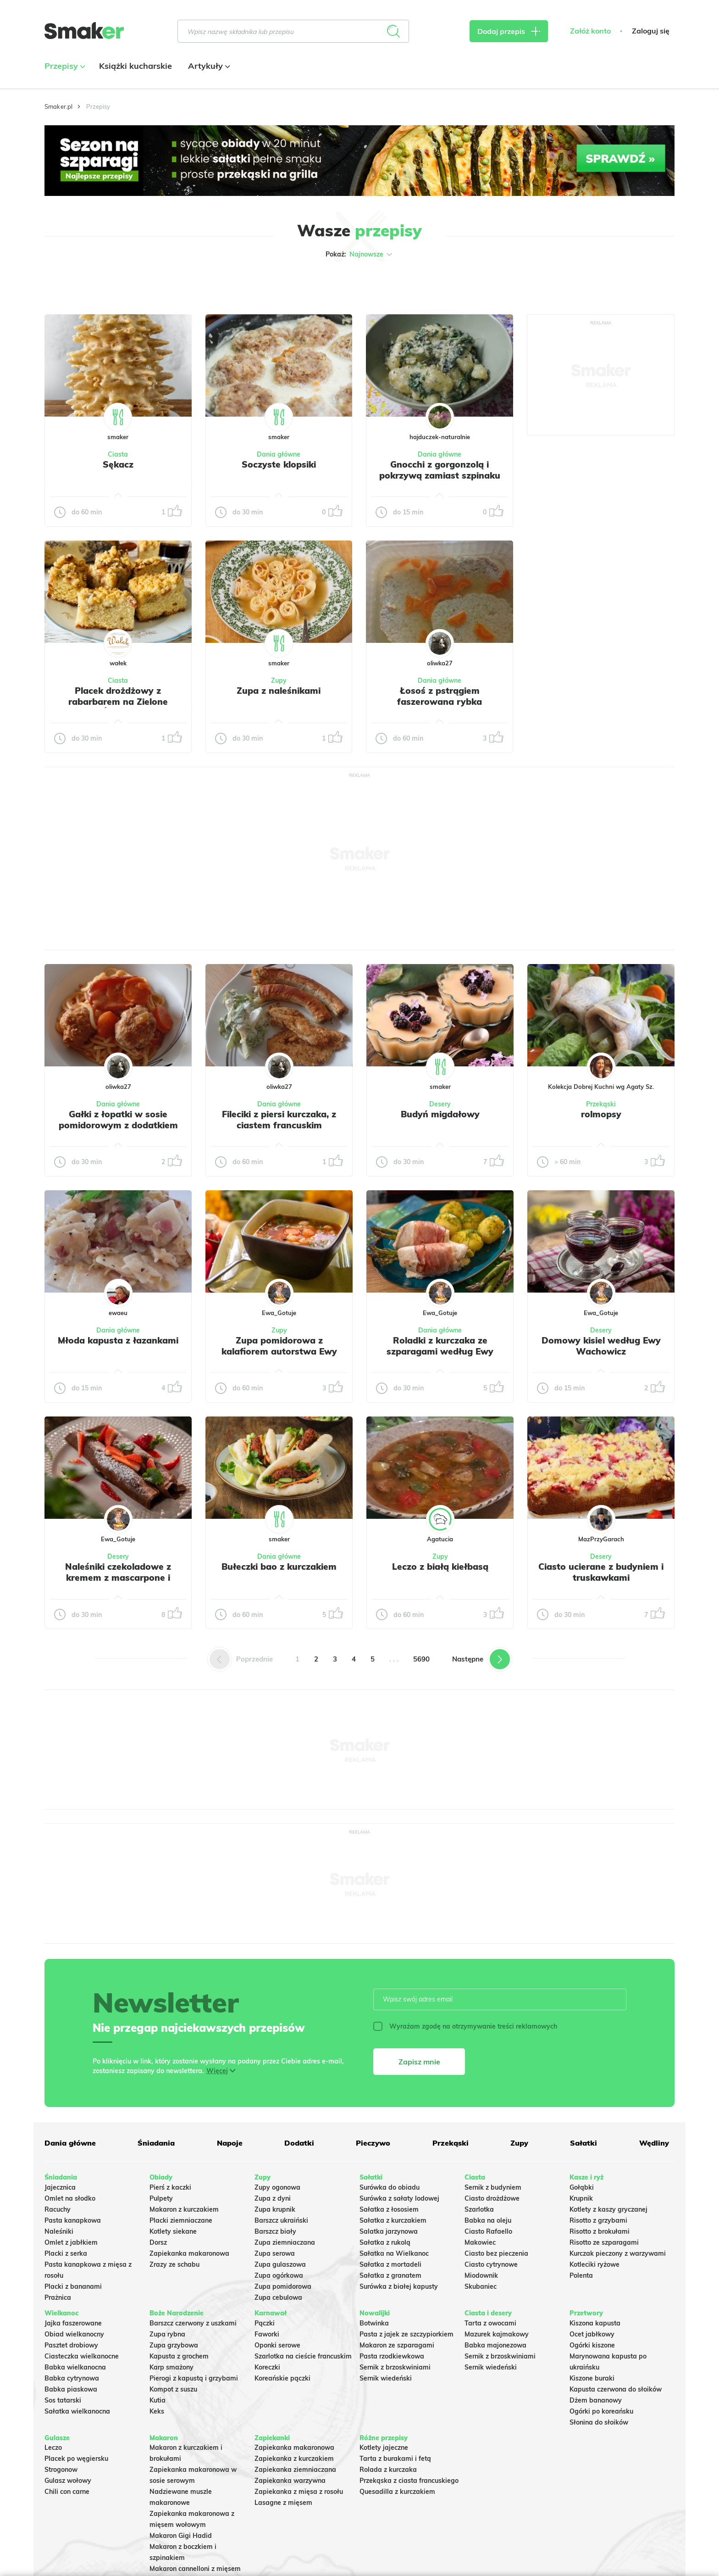 The image size is (719, 2576). I want to click on 5690, so click(421, 1659).